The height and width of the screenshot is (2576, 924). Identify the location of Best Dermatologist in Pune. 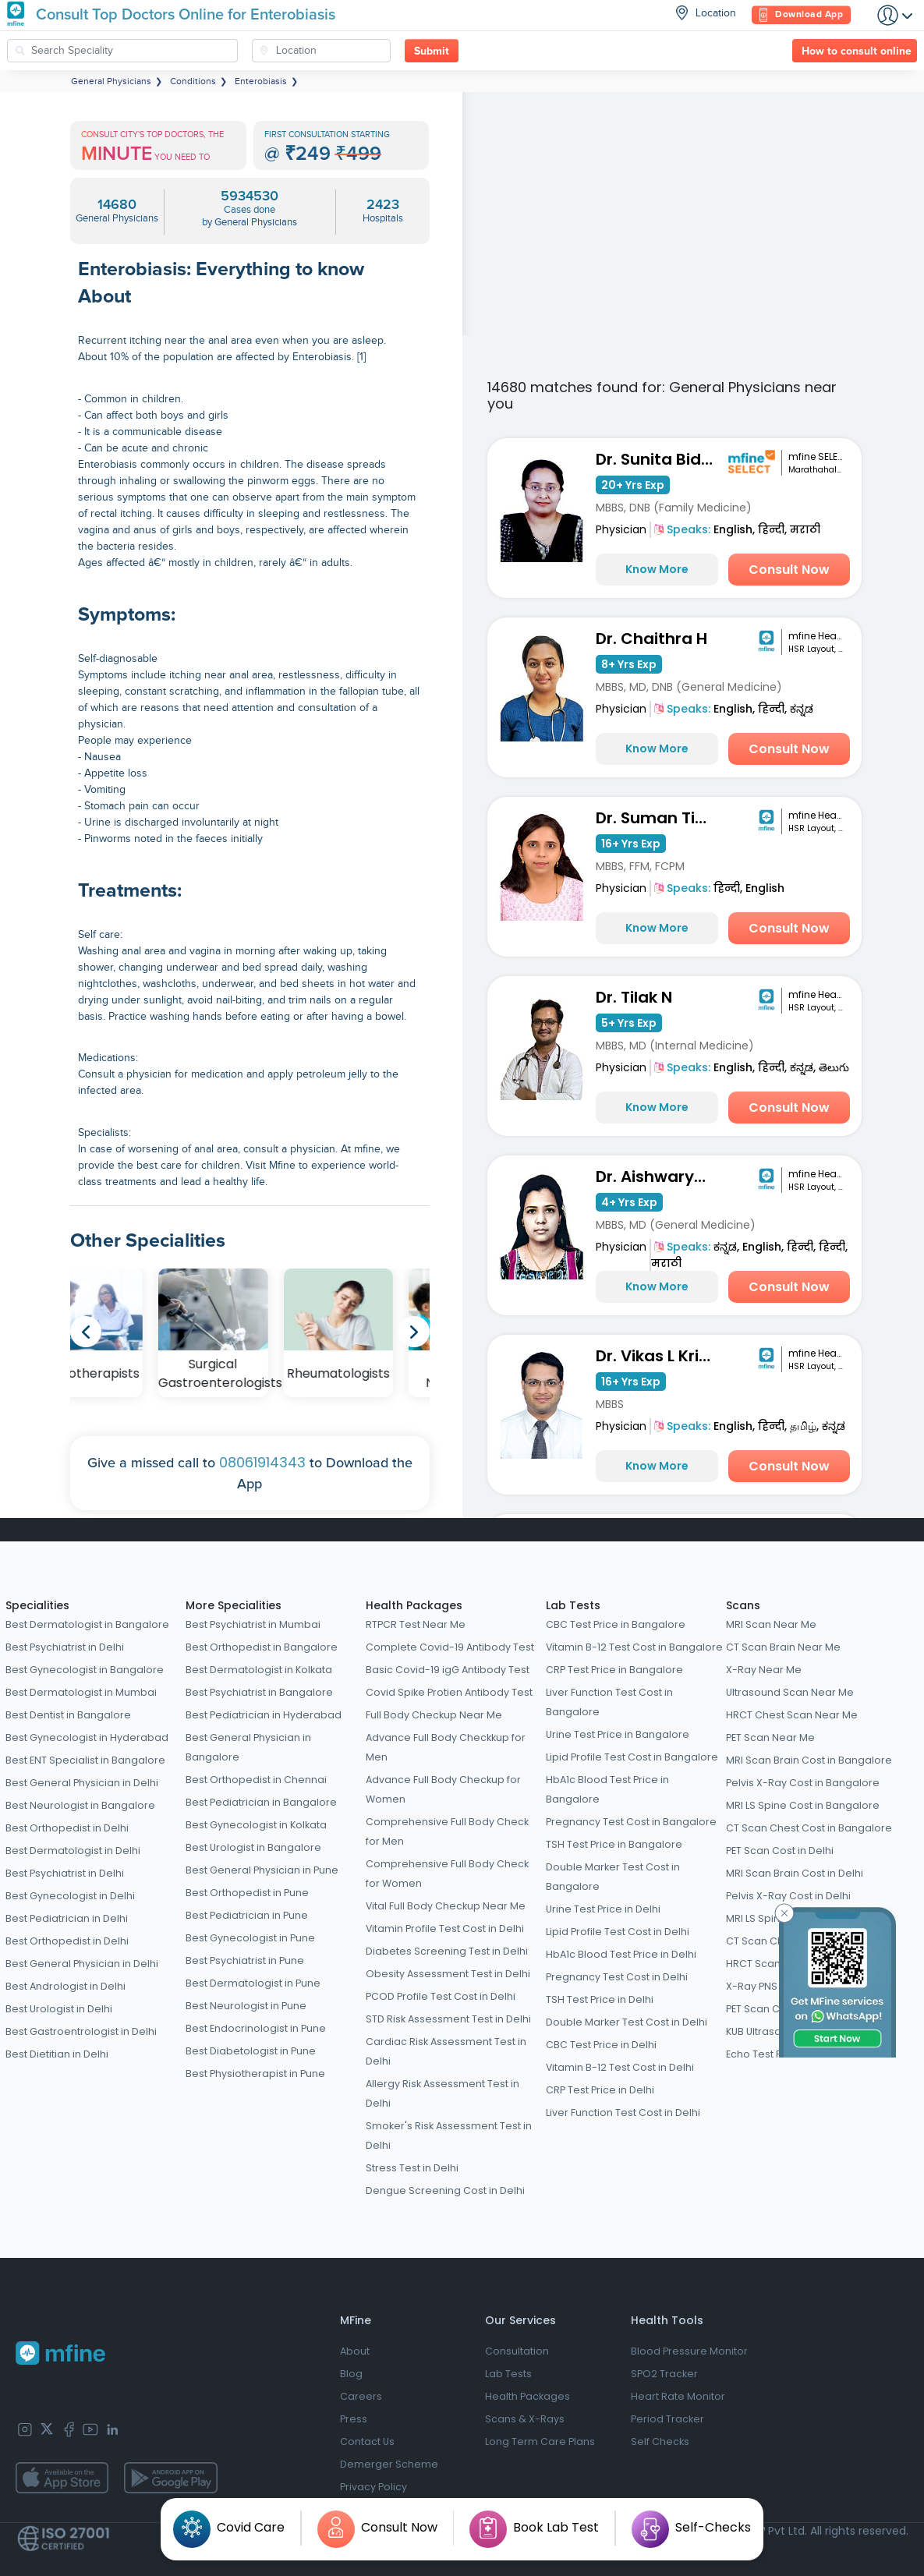
(253, 1983).